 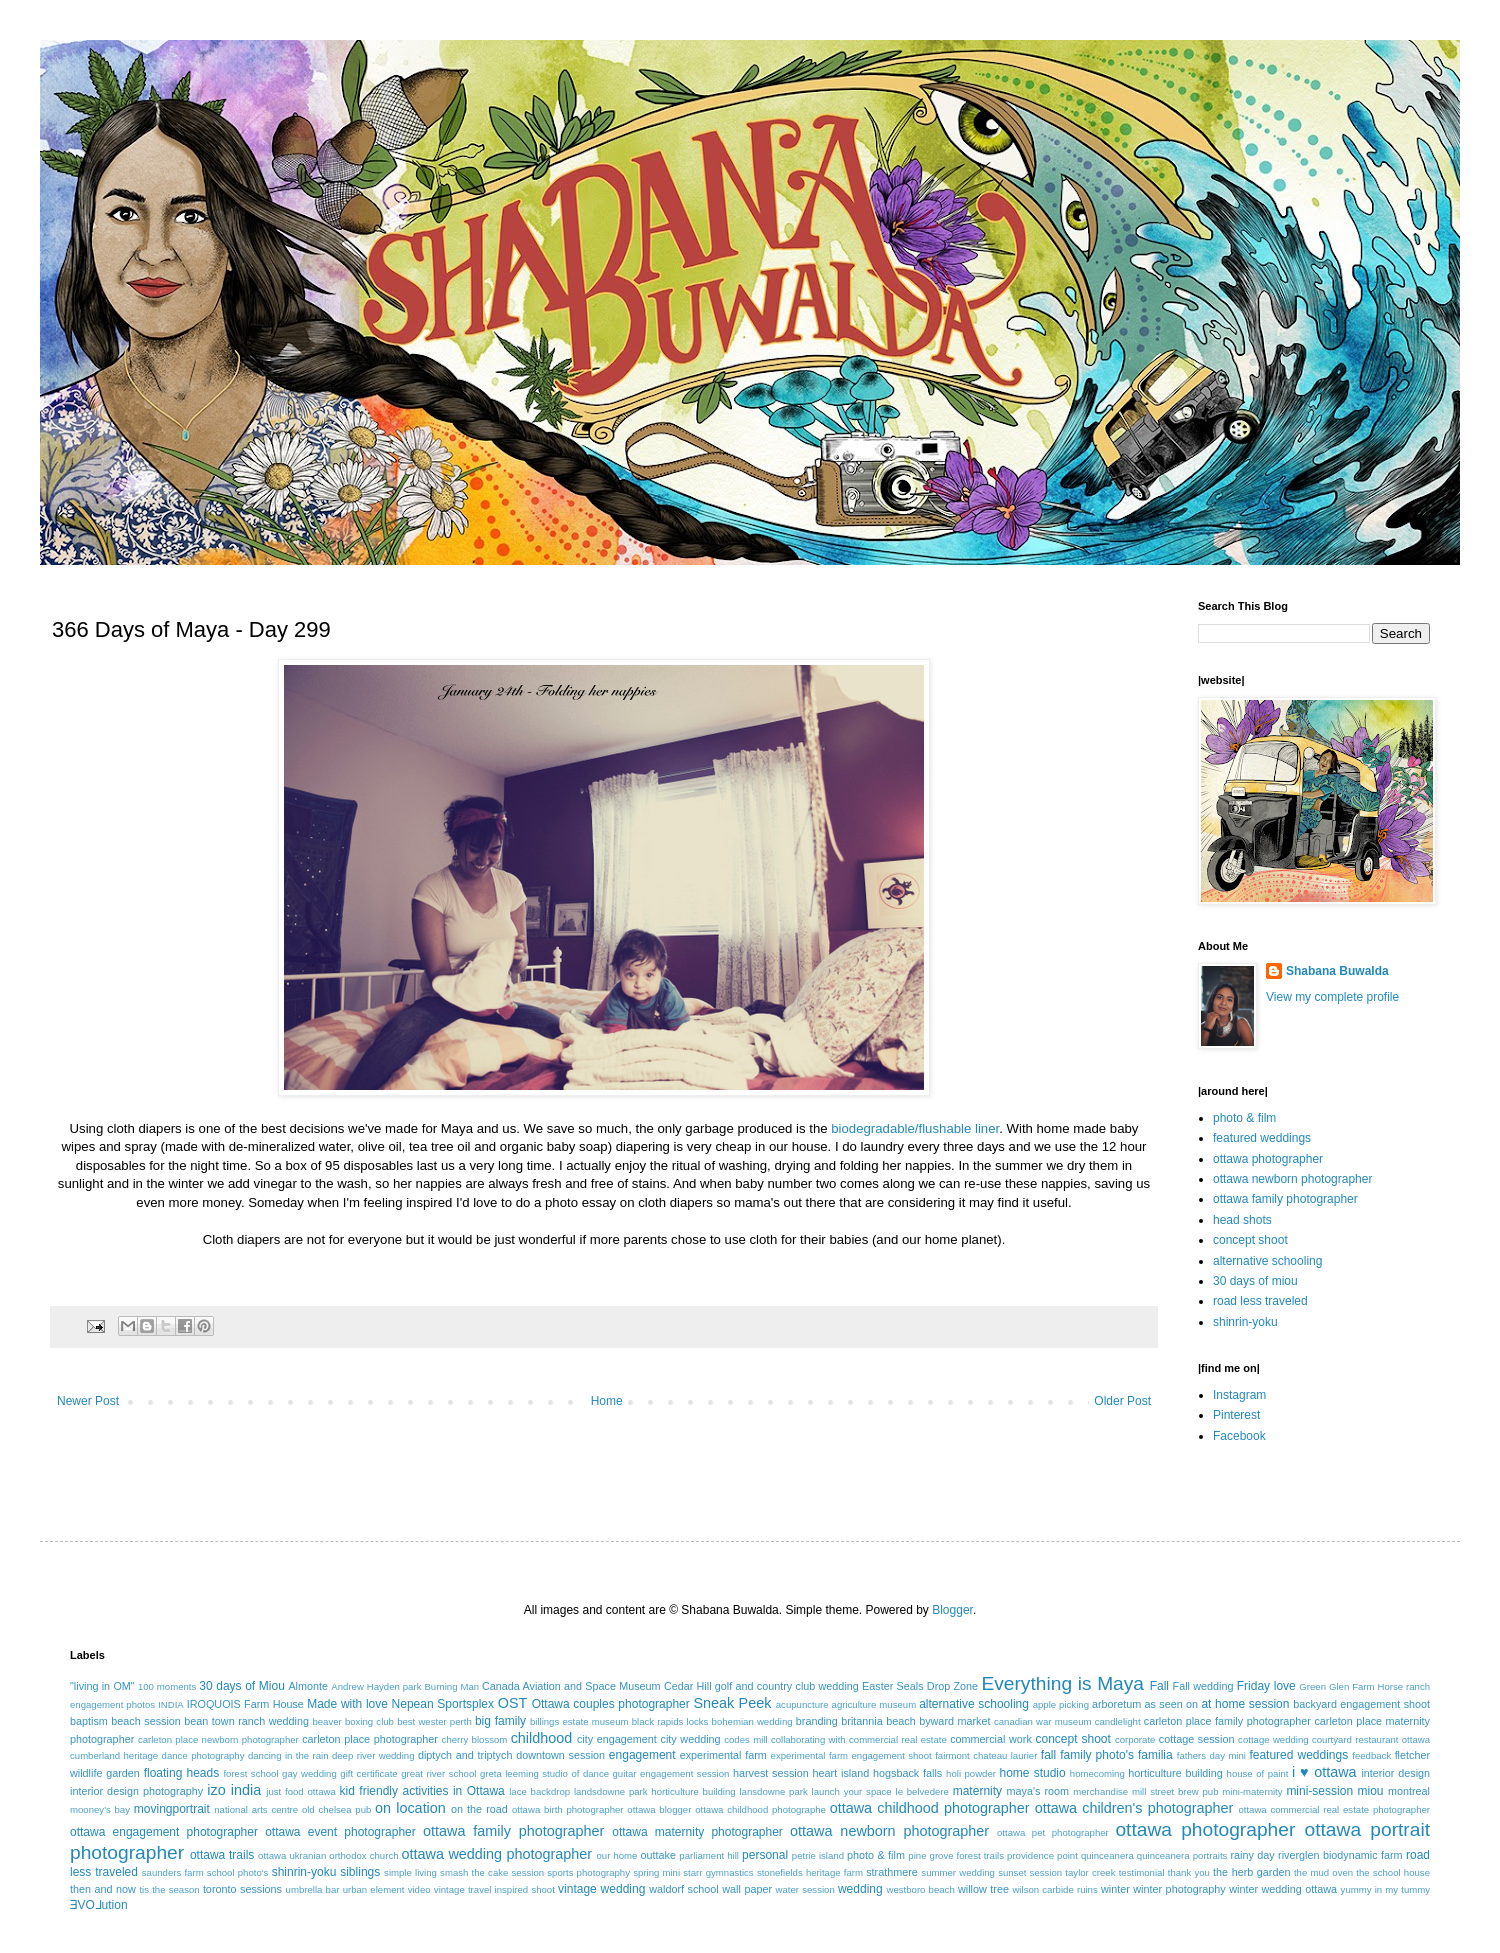 What do you see at coordinates (1334, 1809) in the screenshot?
I see `ottawa commercial real estate photographer` at bounding box center [1334, 1809].